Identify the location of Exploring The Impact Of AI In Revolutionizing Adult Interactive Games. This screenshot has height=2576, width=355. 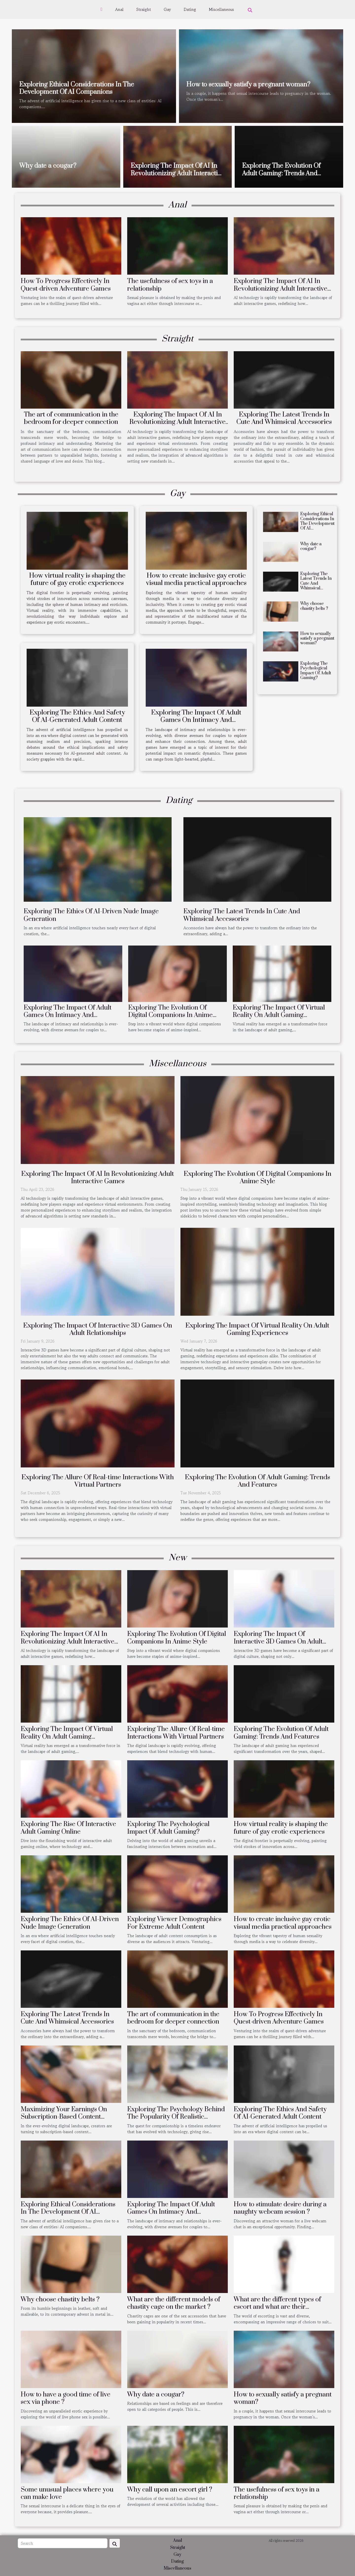
(177, 173).